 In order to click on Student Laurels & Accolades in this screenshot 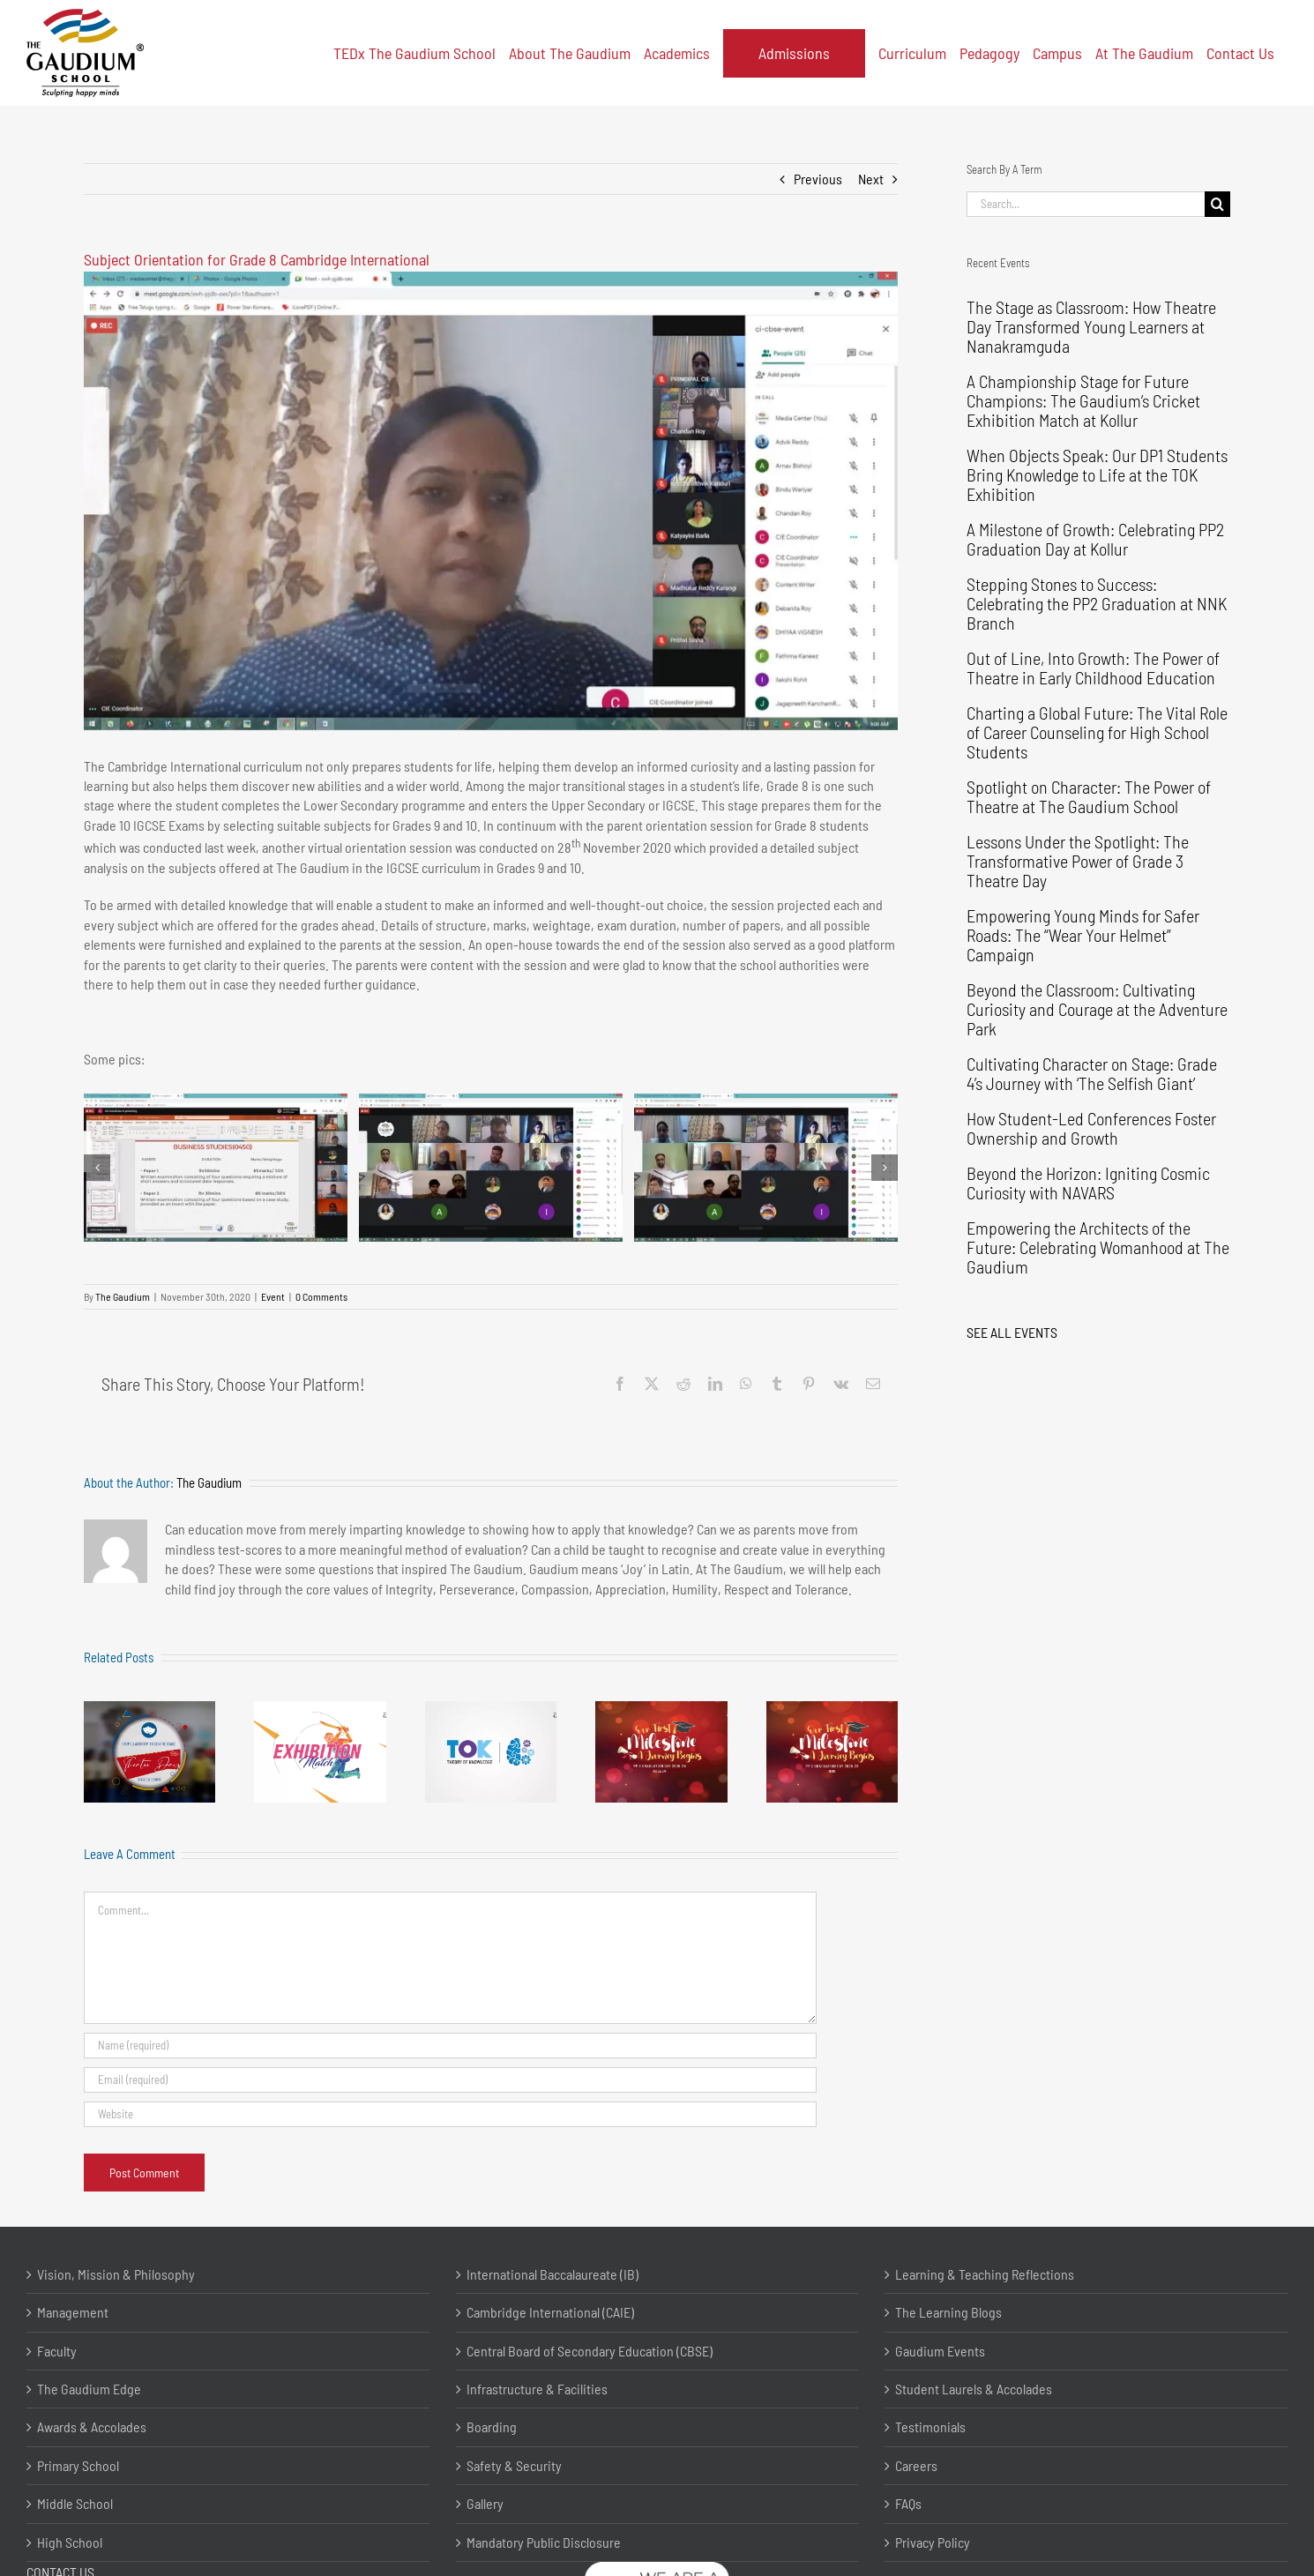, I will do `click(973, 2388)`.